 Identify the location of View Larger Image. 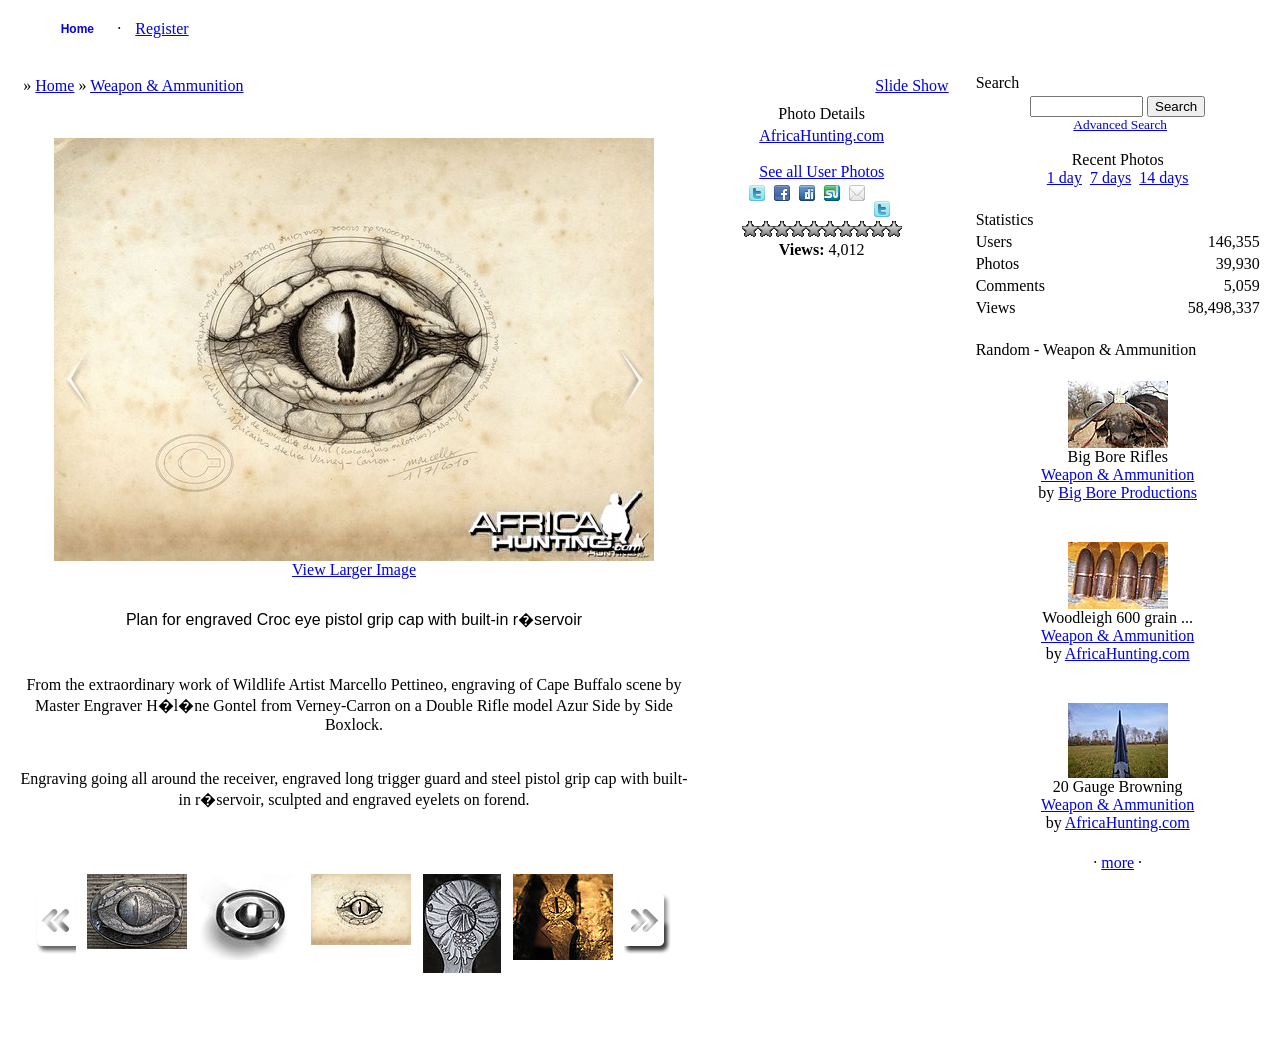
(354, 569).